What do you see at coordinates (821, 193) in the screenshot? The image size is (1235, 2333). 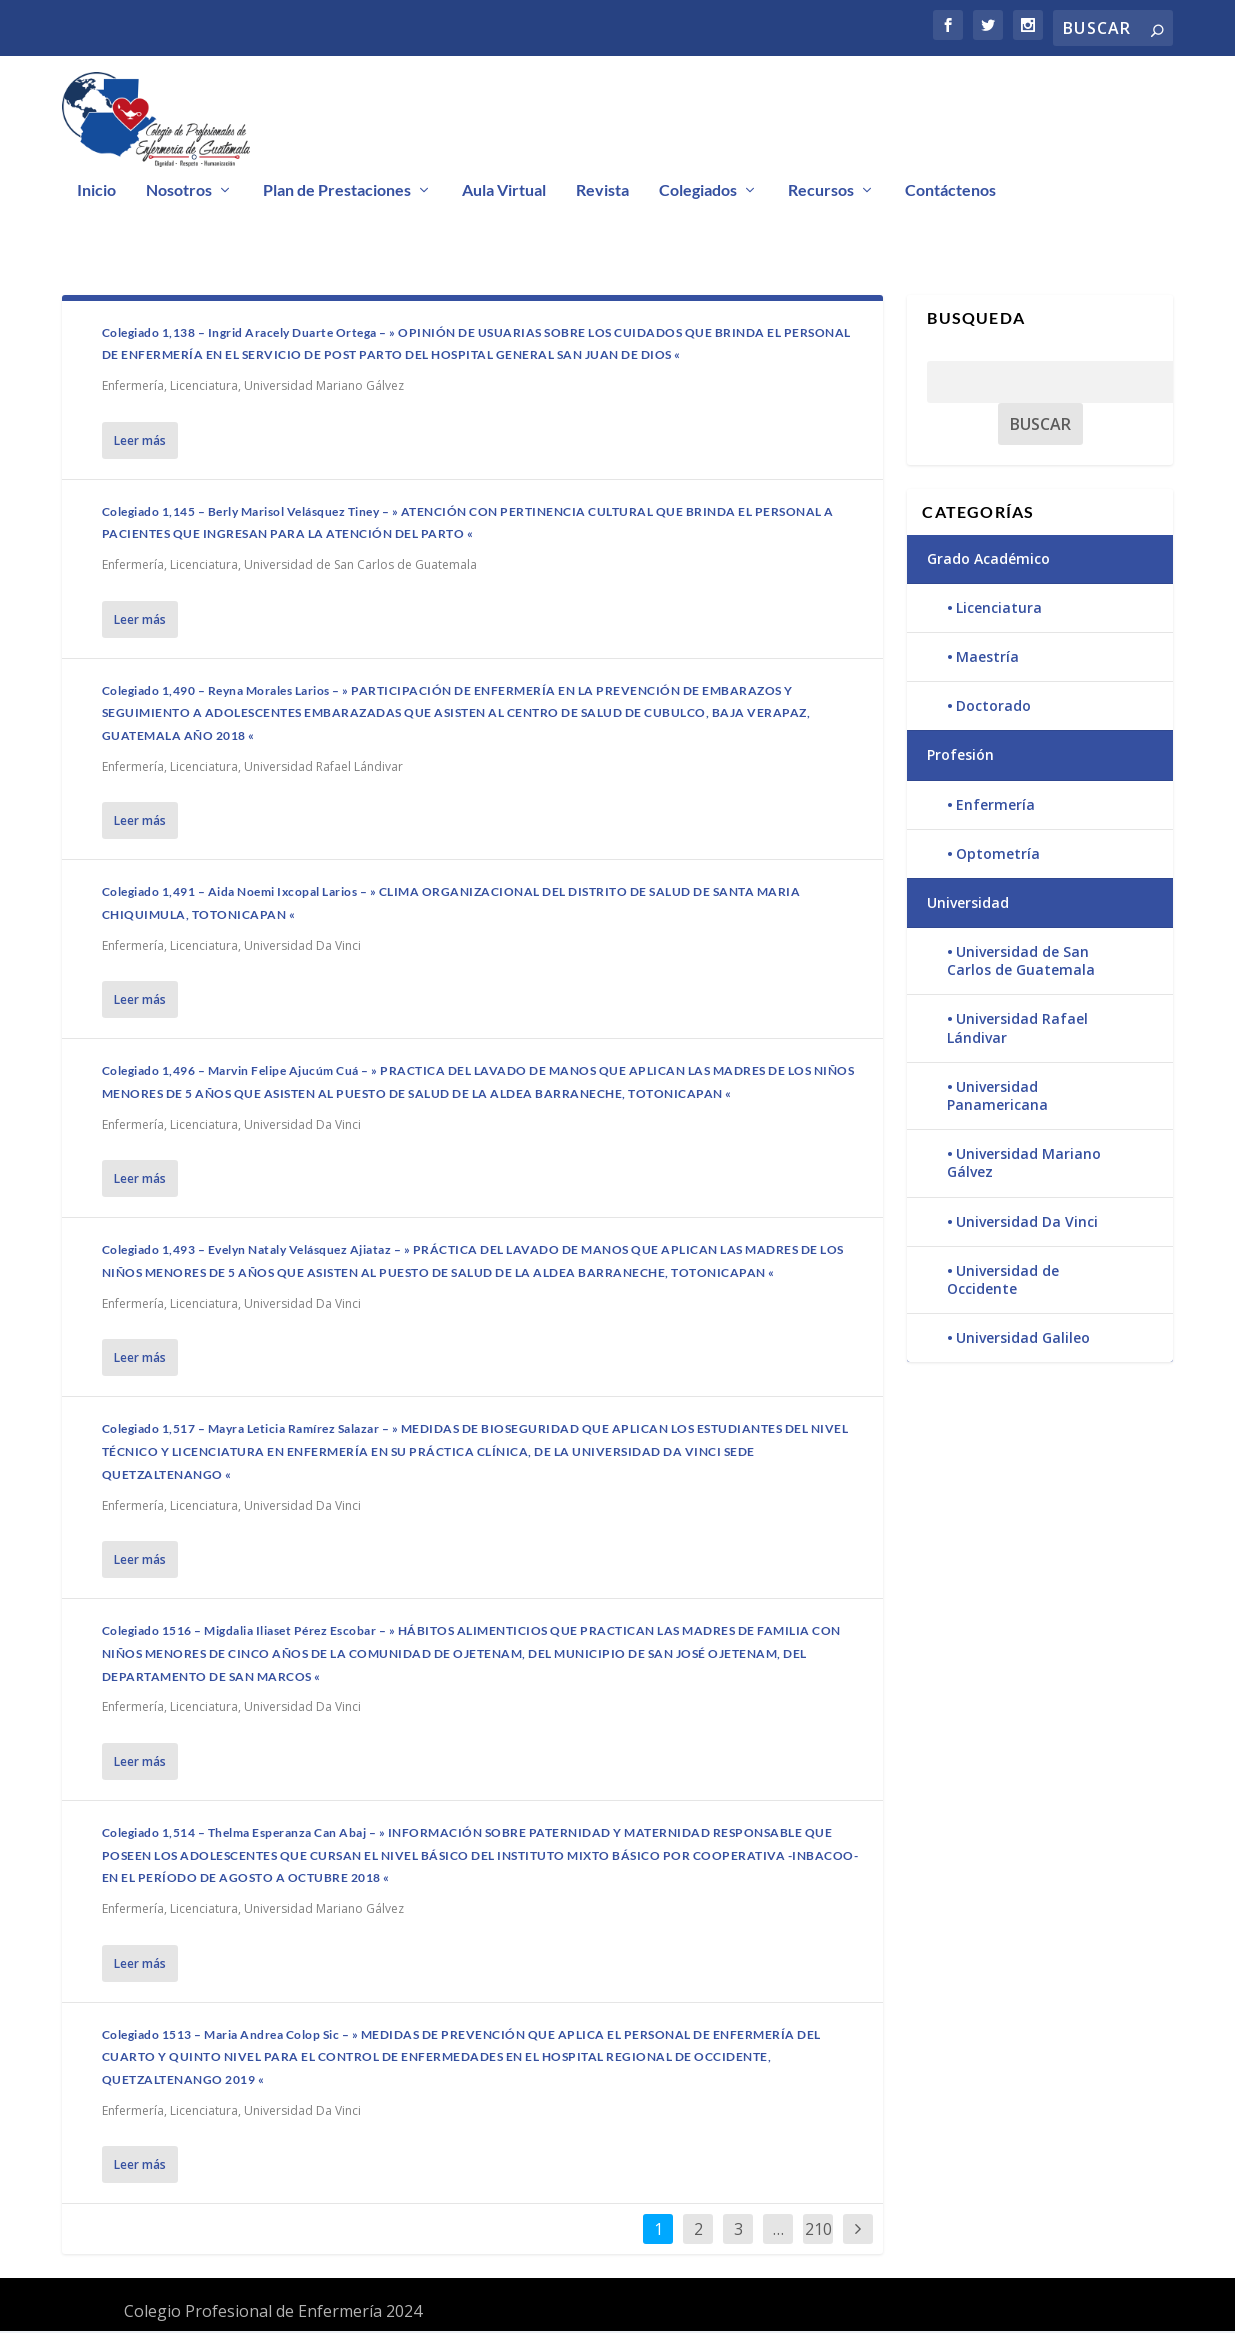 I see `Recursos` at bounding box center [821, 193].